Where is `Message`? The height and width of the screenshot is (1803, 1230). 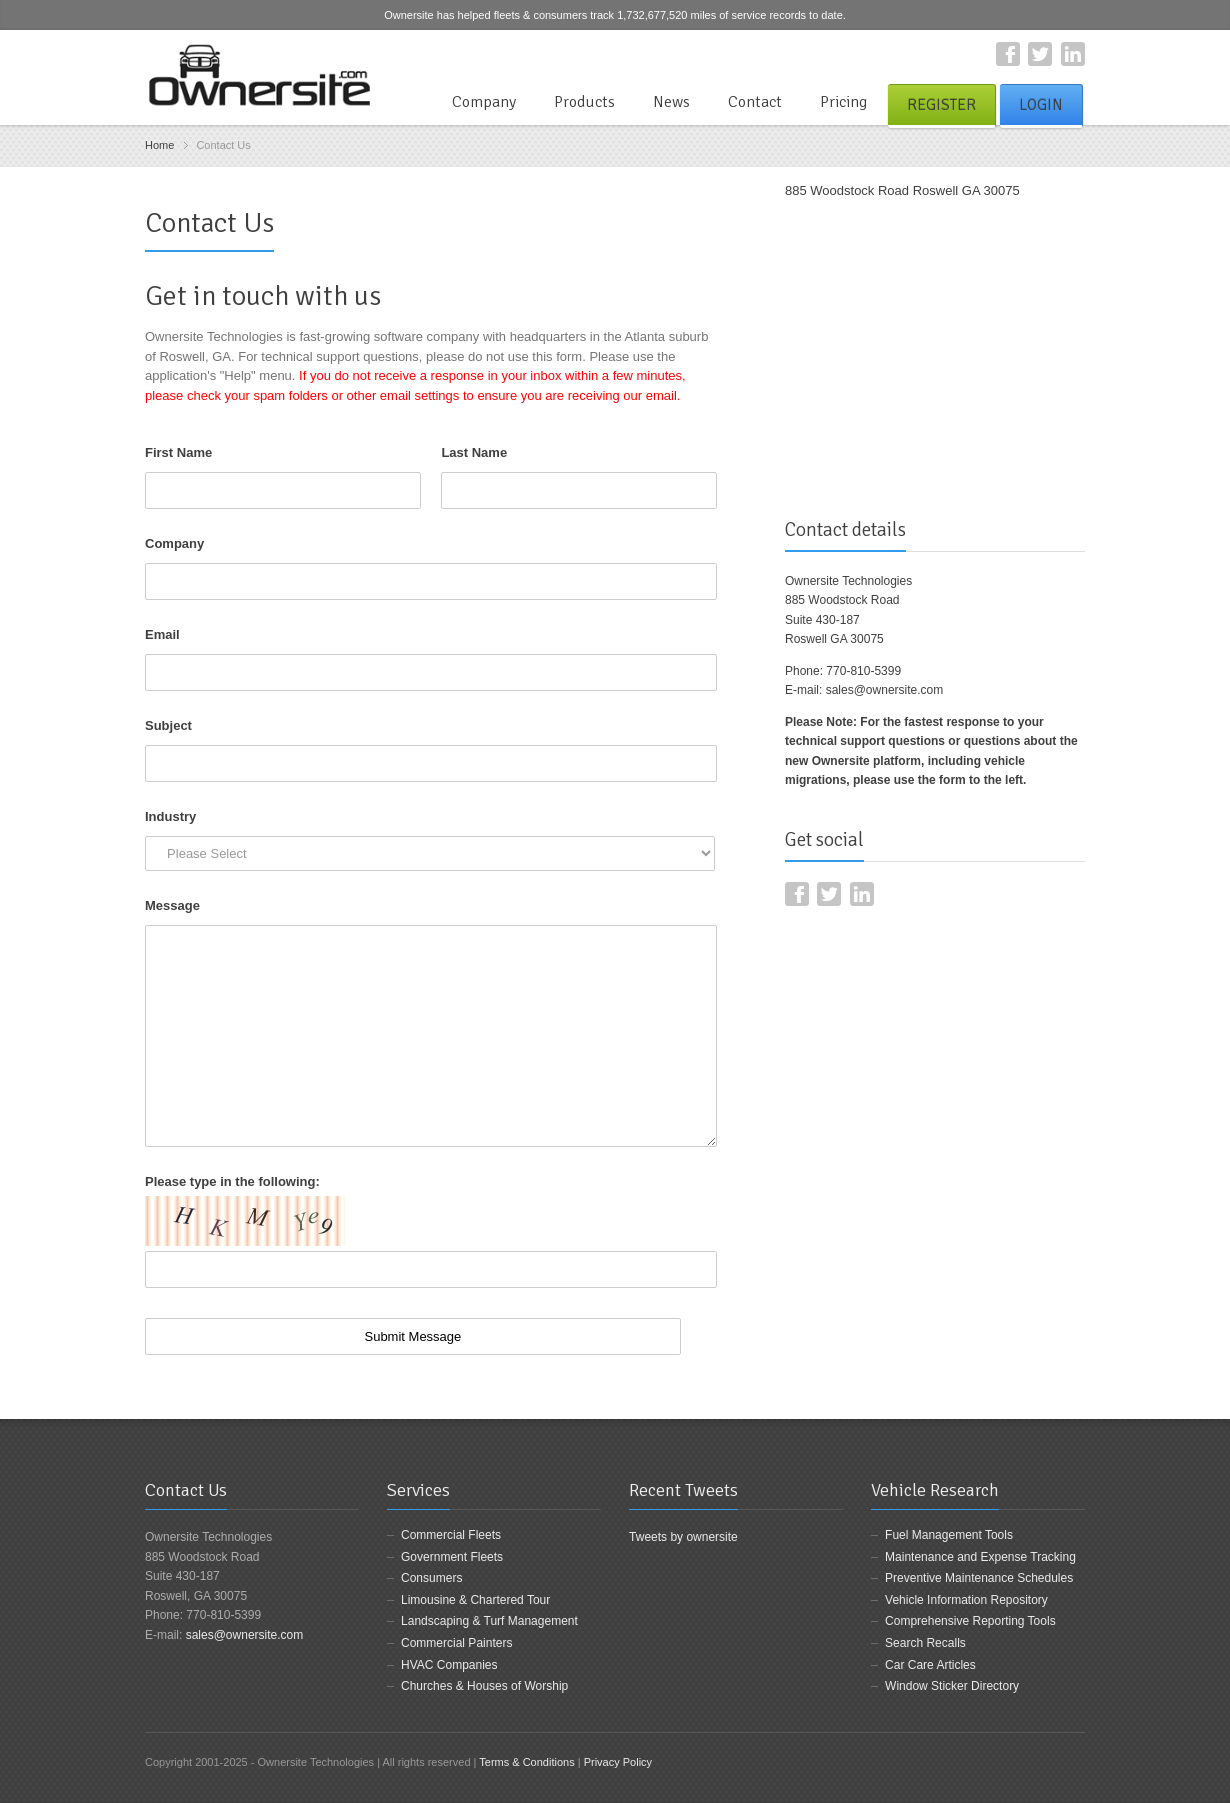
Message is located at coordinates (172, 905).